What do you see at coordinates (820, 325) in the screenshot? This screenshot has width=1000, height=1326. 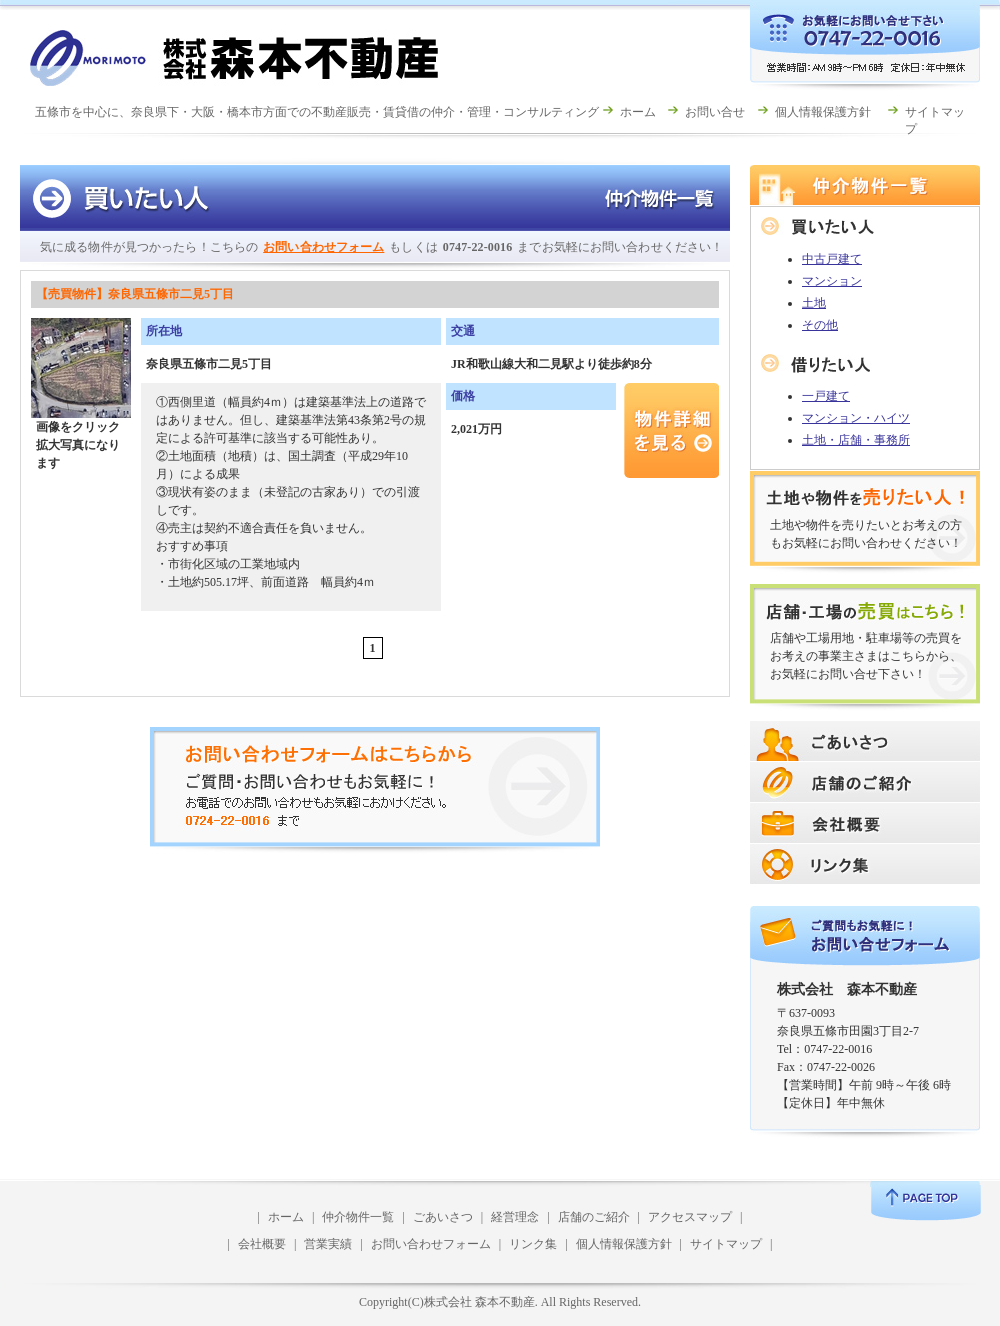 I see `その他` at bounding box center [820, 325].